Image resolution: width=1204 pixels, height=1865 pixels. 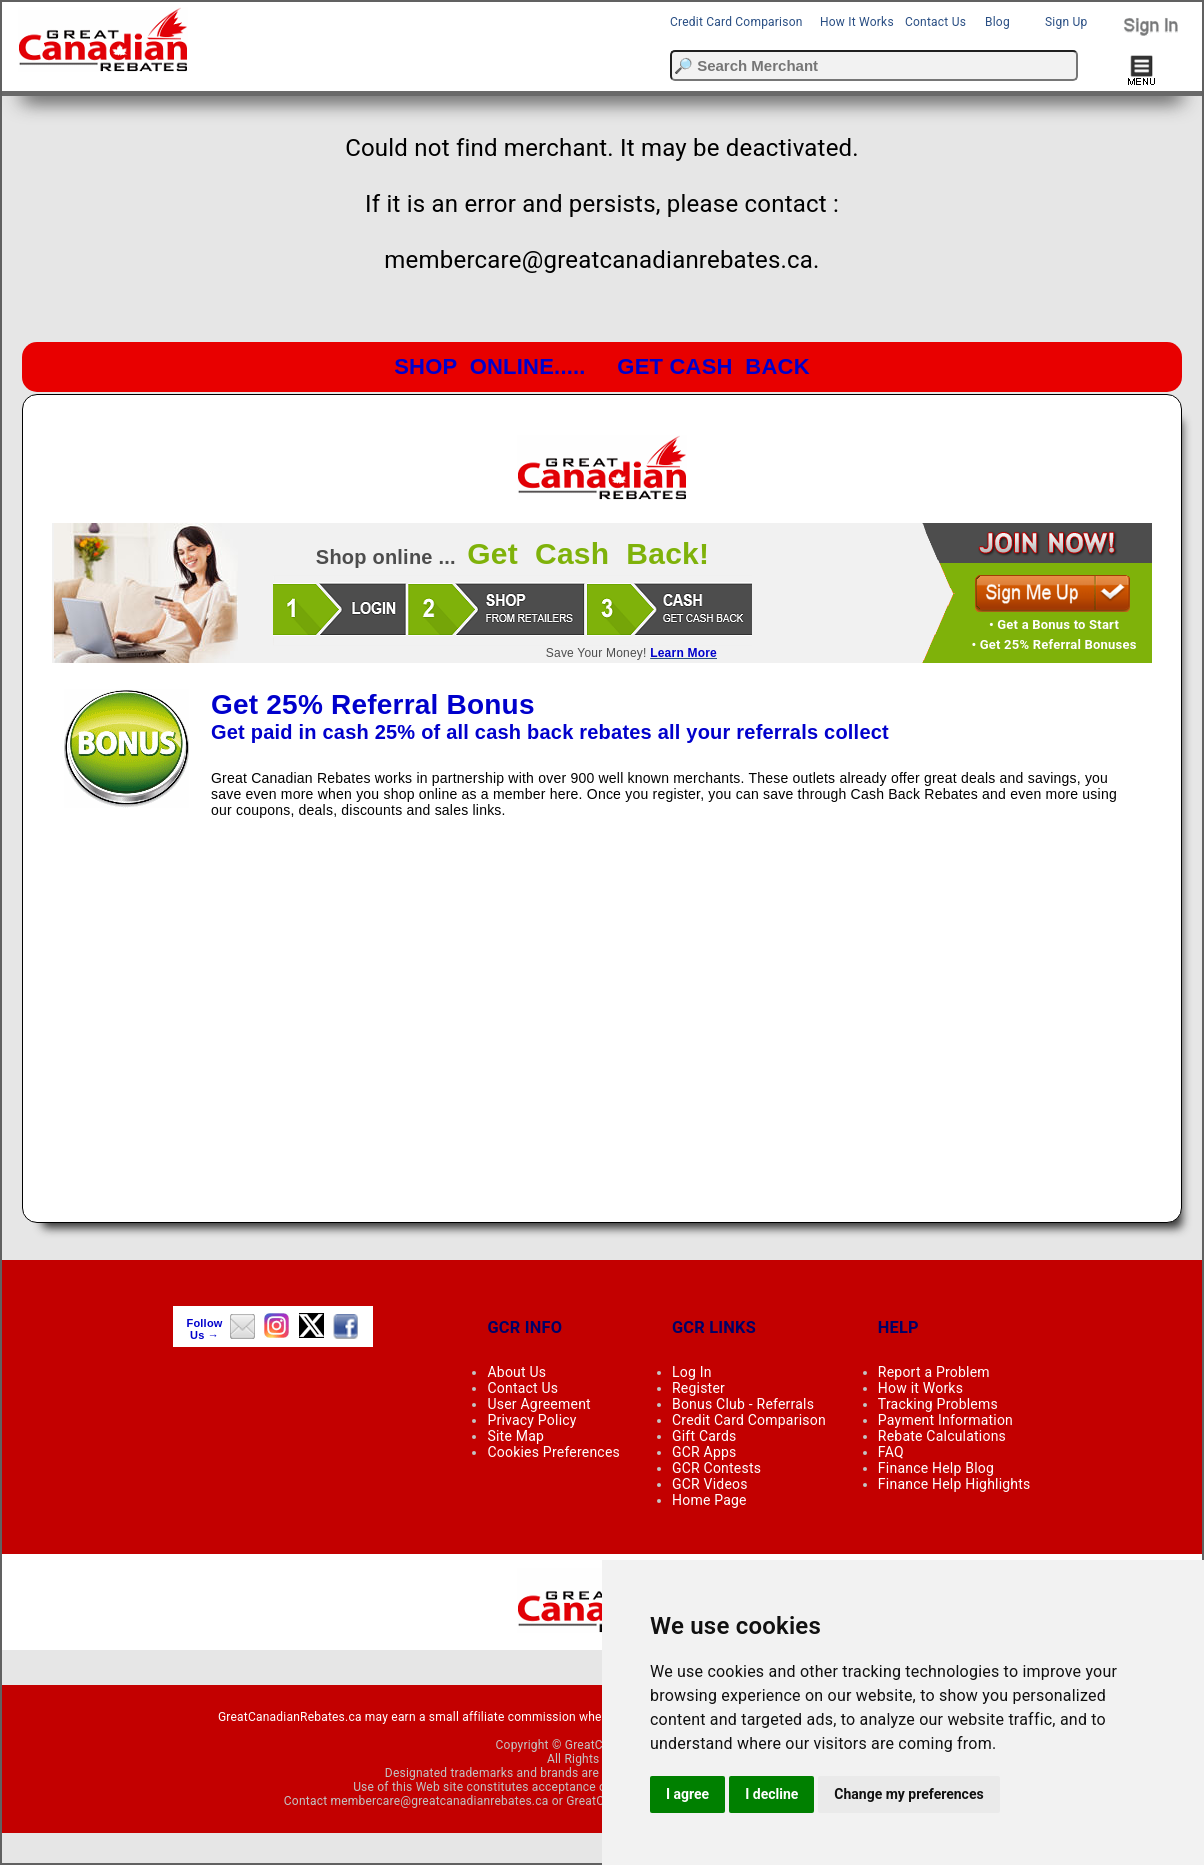 I want to click on Change my preferences [button], so click(x=908, y=1794).